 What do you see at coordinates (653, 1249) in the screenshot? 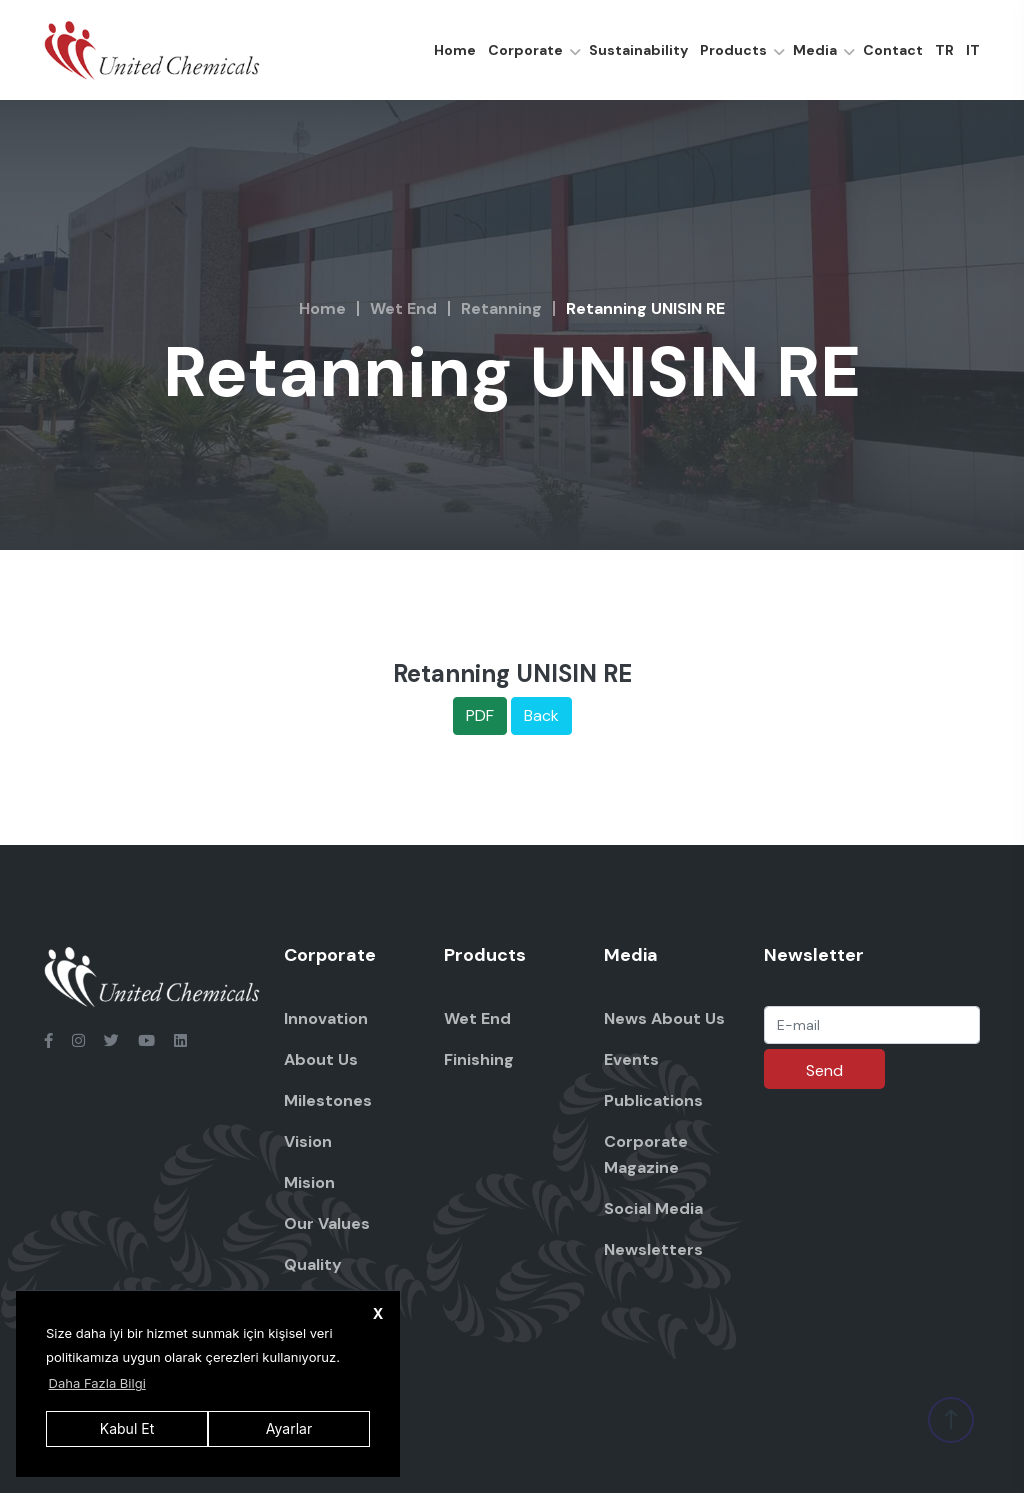
I see `Newsletters` at bounding box center [653, 1249].